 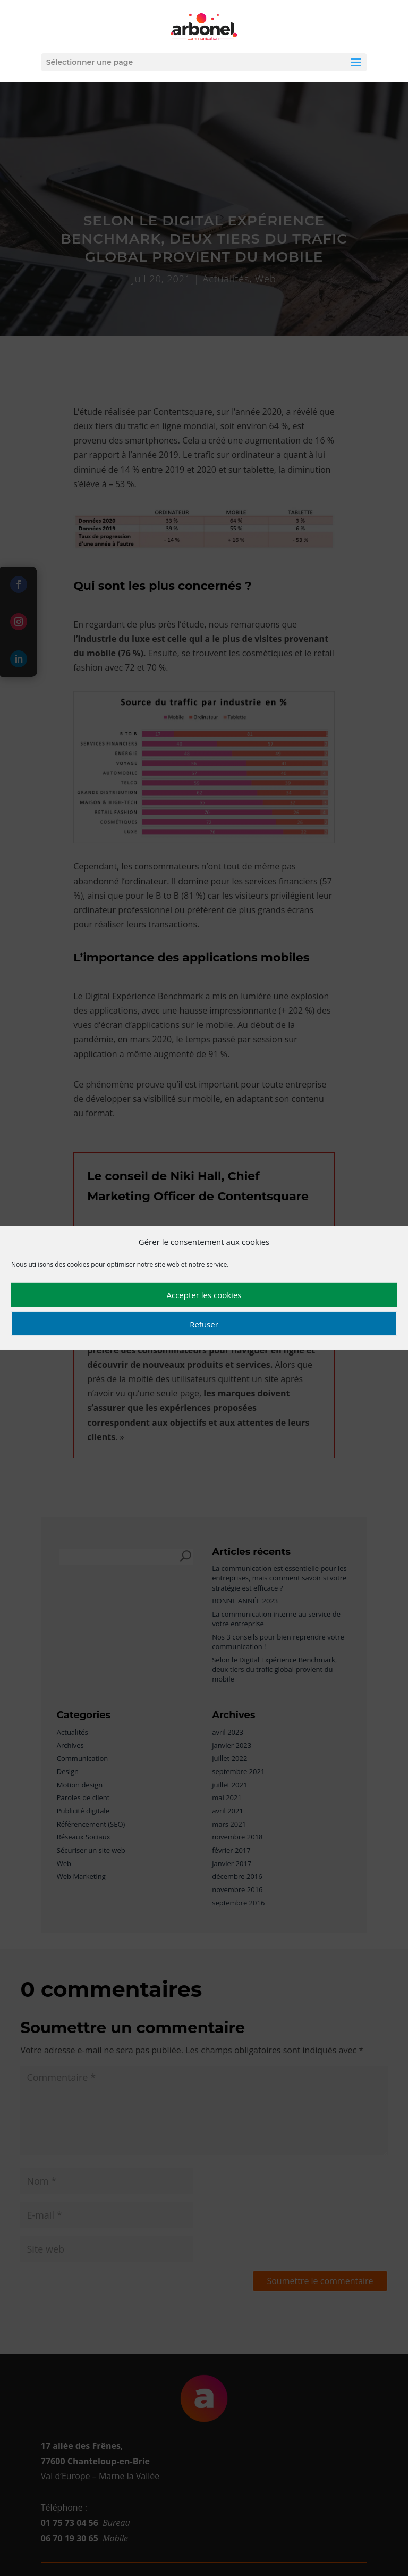 What do you see at coordinates (204, 1295) in the screenshot?
I see `Accepter les cookies` at bounding box center [204, 1295].